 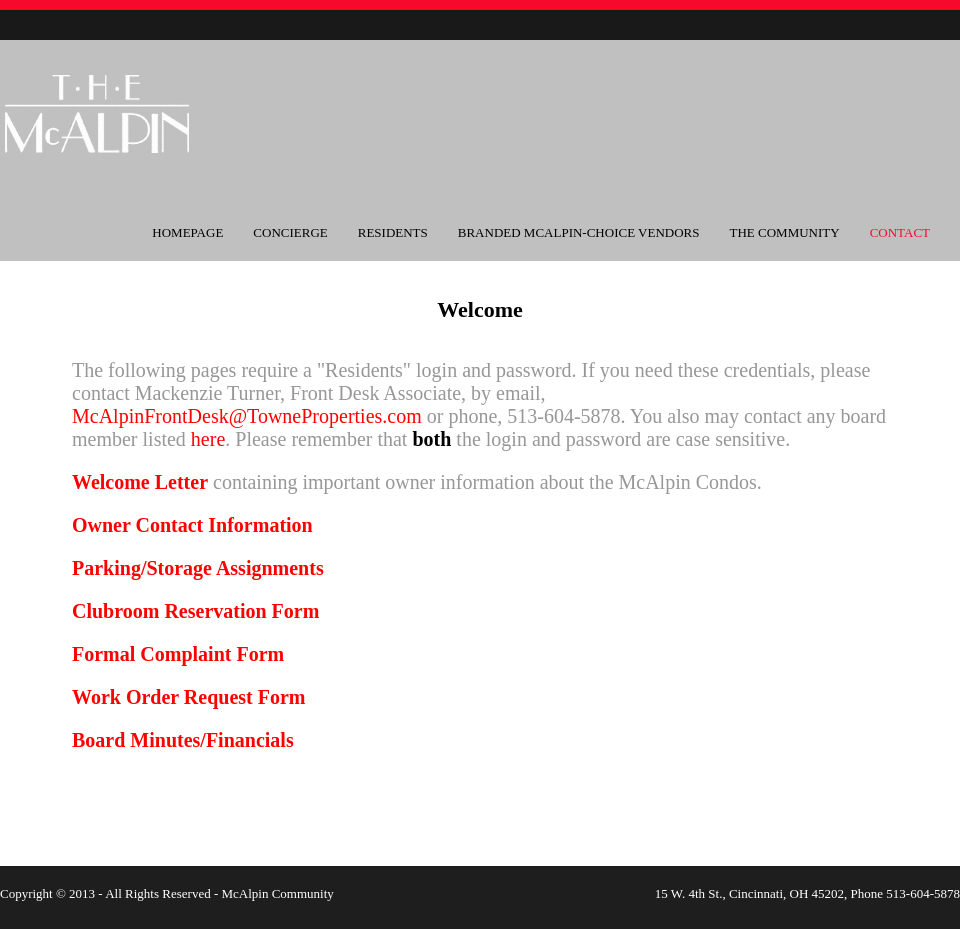 I want to click on Concierge, so click(x=290, y=232).